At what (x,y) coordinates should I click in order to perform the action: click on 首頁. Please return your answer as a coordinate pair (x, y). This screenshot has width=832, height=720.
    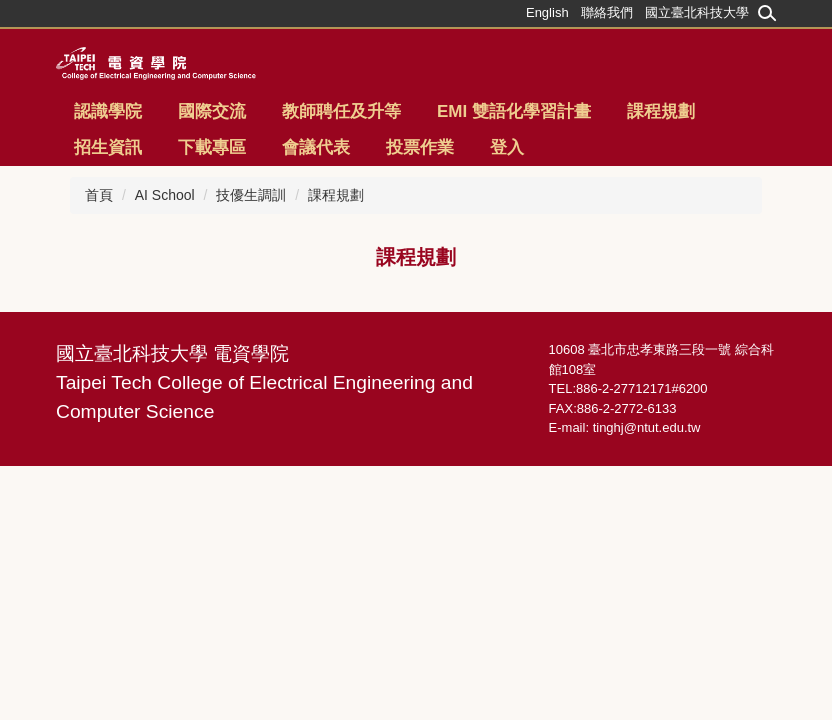
    Looking at the image, I should click on (99, 195).